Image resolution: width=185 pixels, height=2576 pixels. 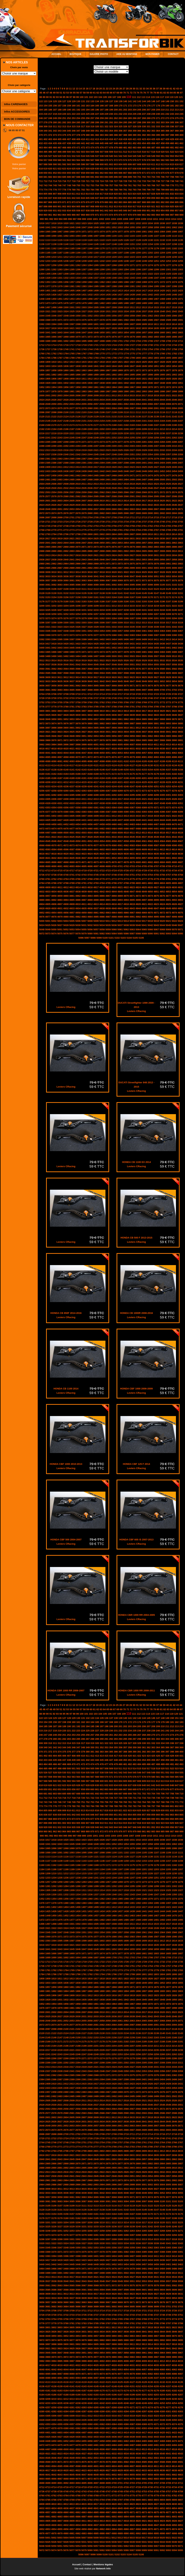 I want to click on 2836, so click(x=162, y=538).